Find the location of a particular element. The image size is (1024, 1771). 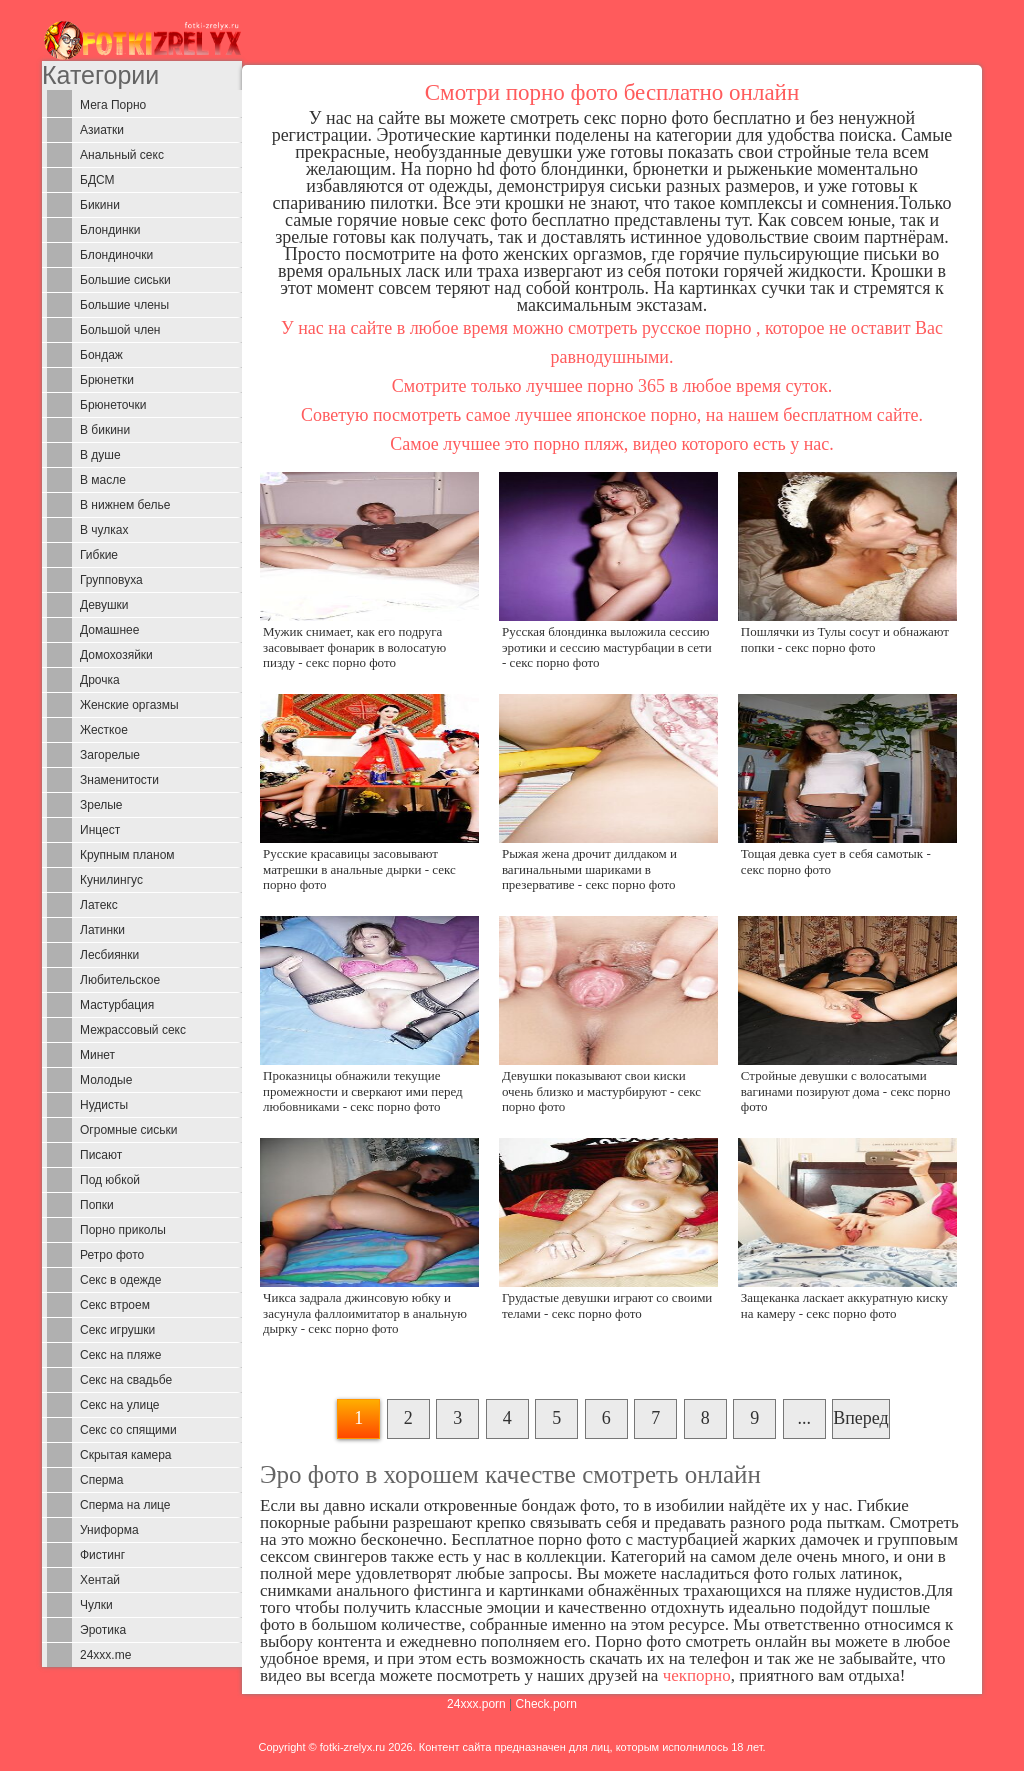

порно пляж is located at coordinates (579, 444).